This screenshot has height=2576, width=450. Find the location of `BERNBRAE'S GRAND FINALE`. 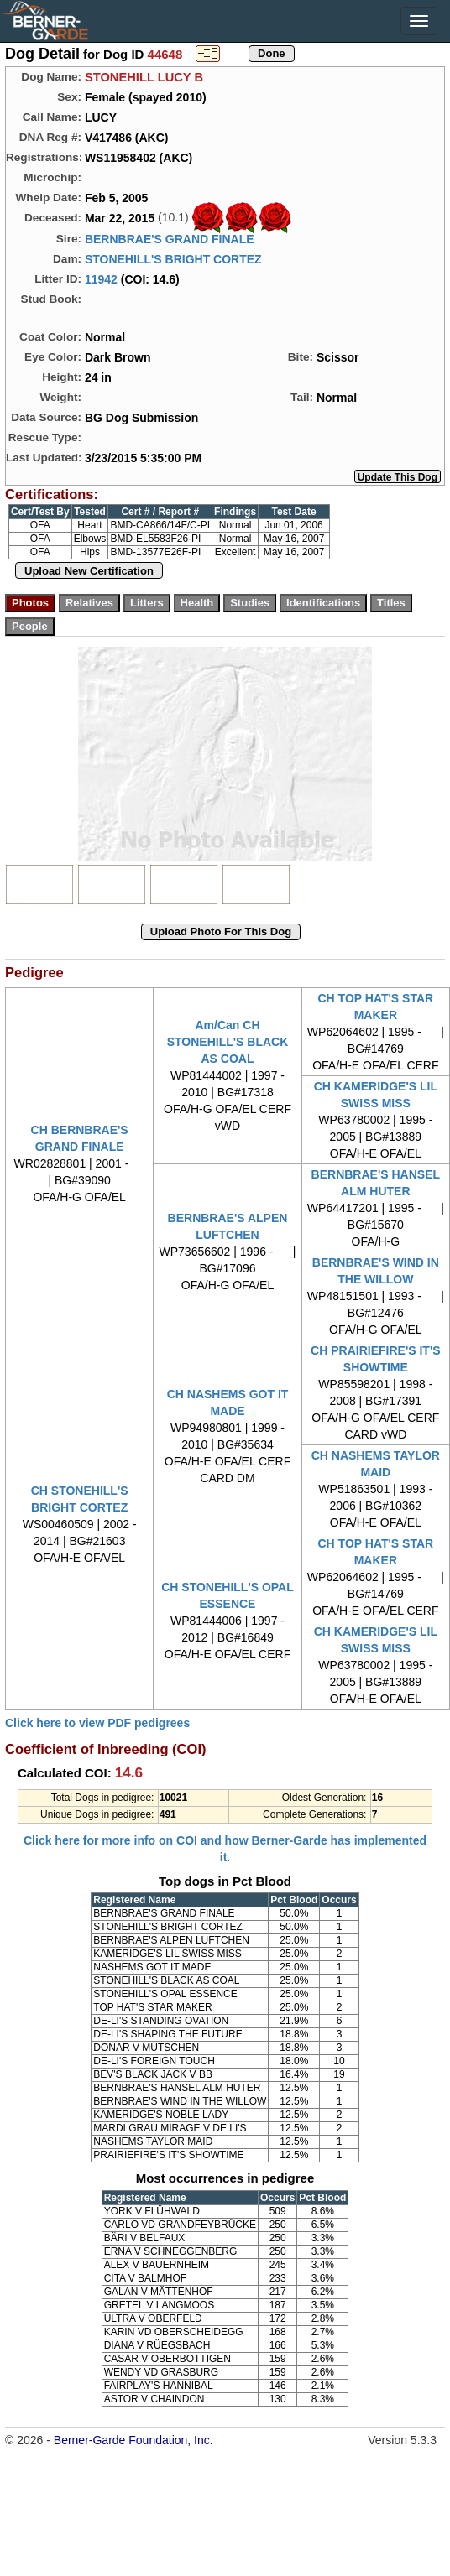

BERNBRAE'S GRAND FINALE is located at coordinates (169, 239).